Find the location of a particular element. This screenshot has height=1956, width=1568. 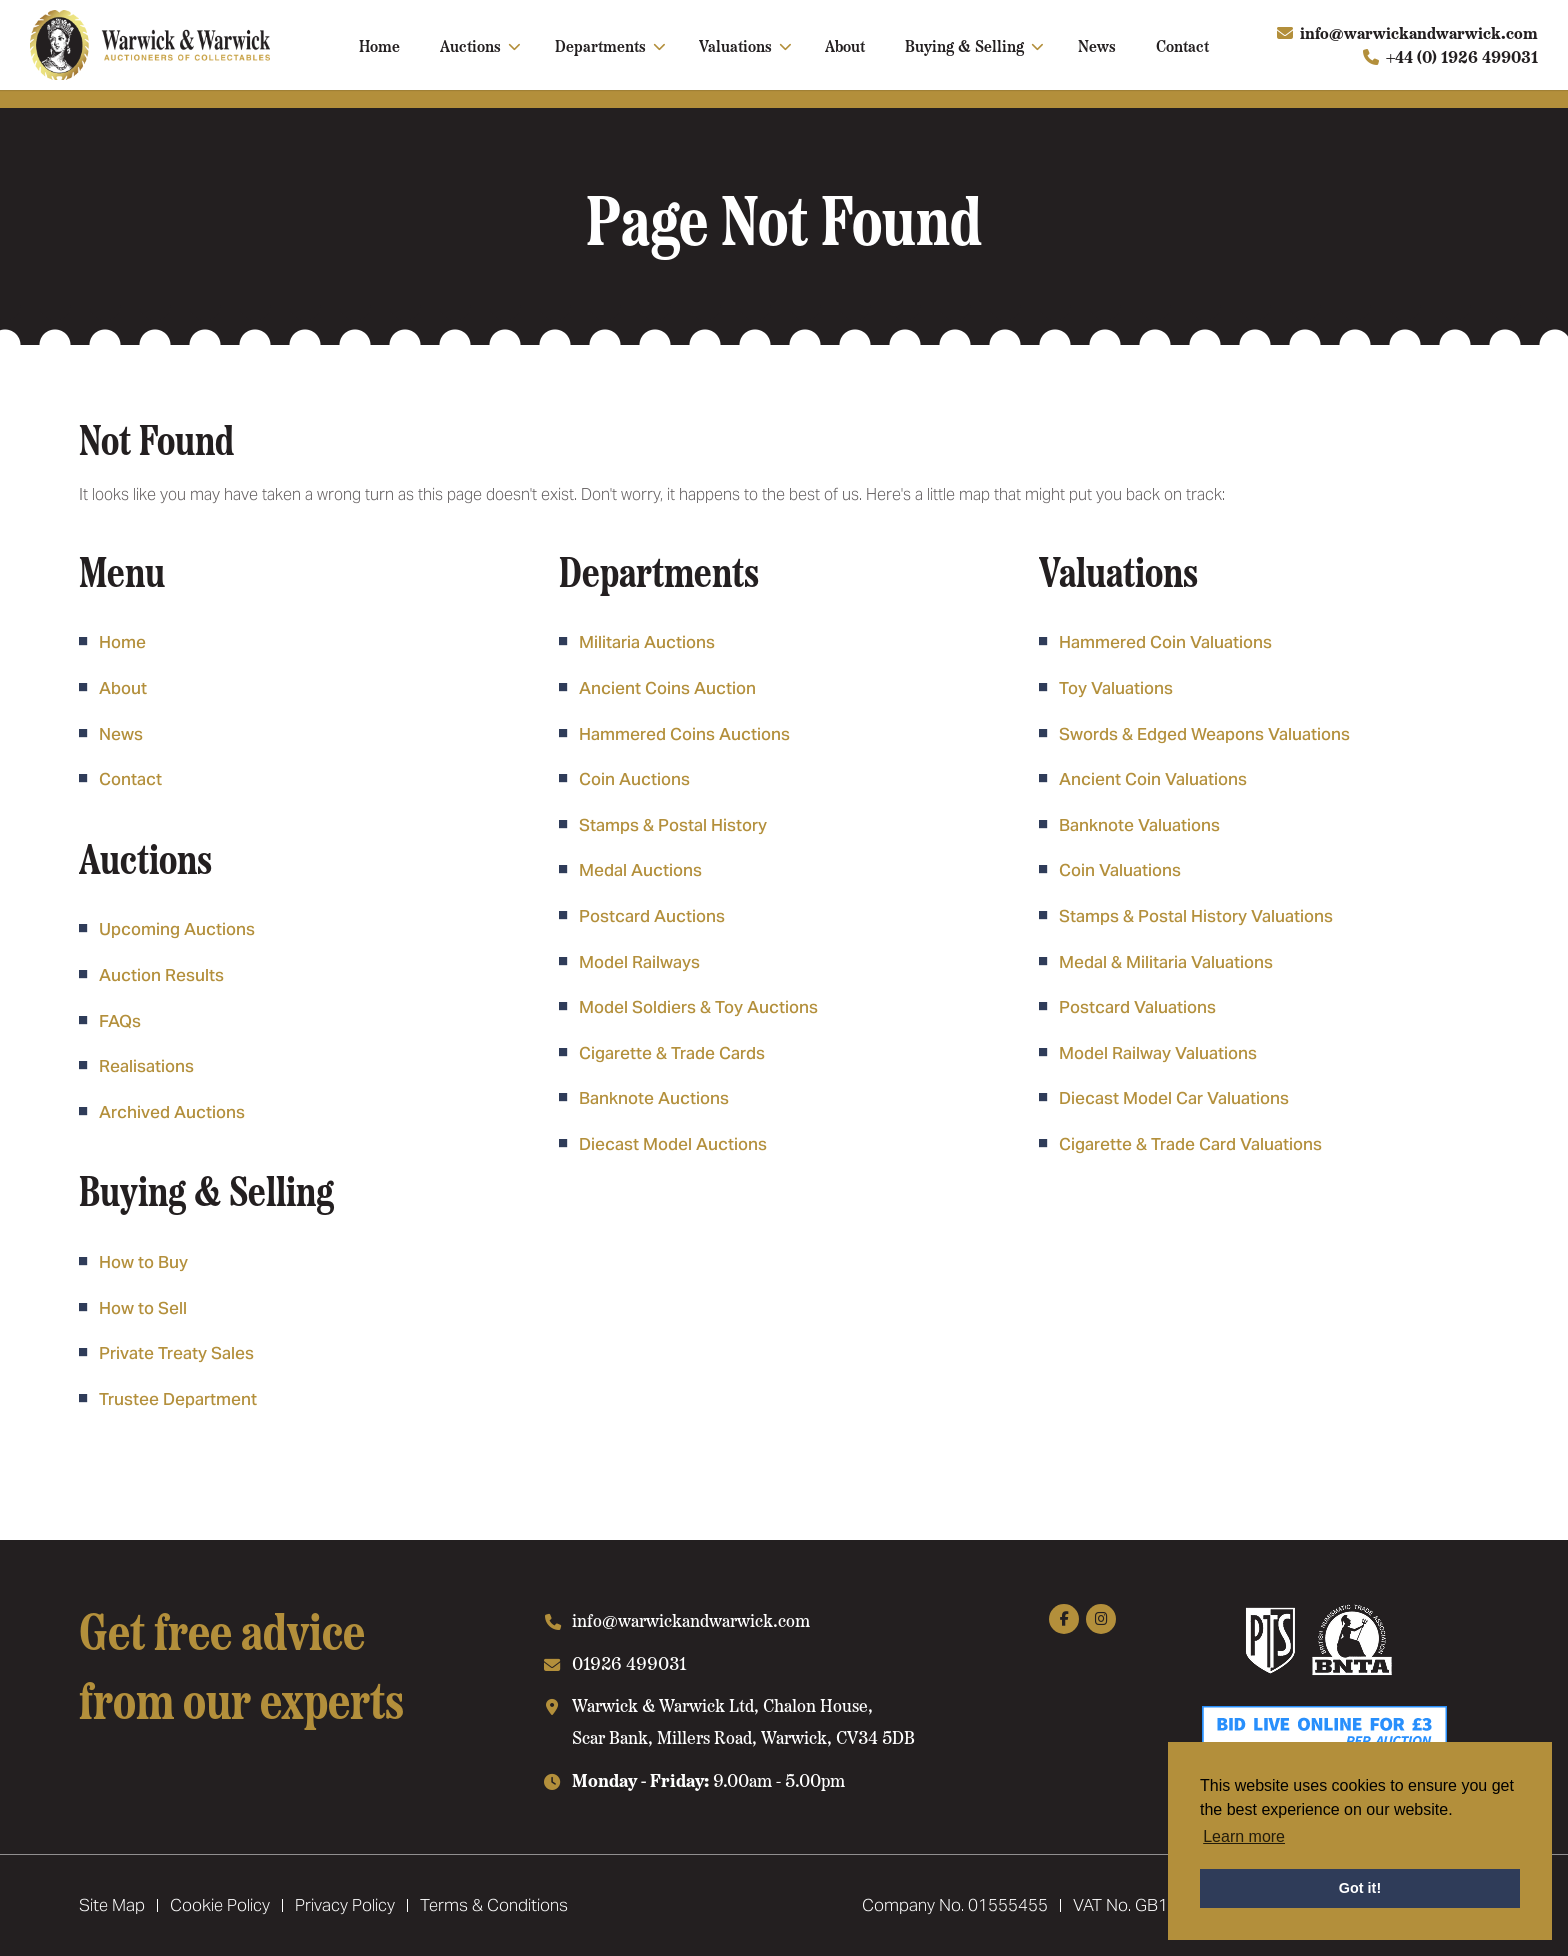

Learn more [button] is located at coordinates (1244, 1836).